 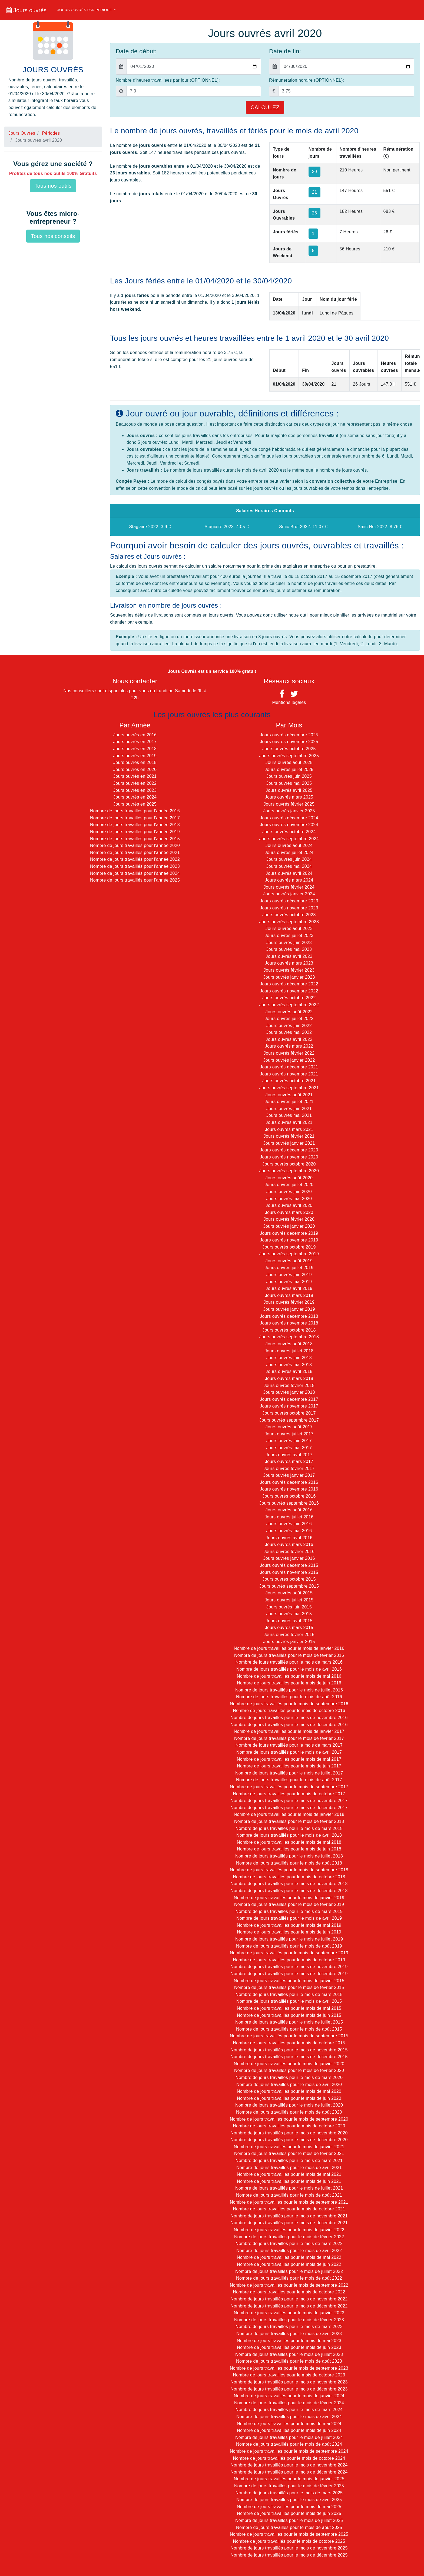 What do you see at coordinates (289, 2001) in the screenshot?
I see `Nombre de jours travaillés pour le mois de avril 2015` at bounding box center [289, 2001].